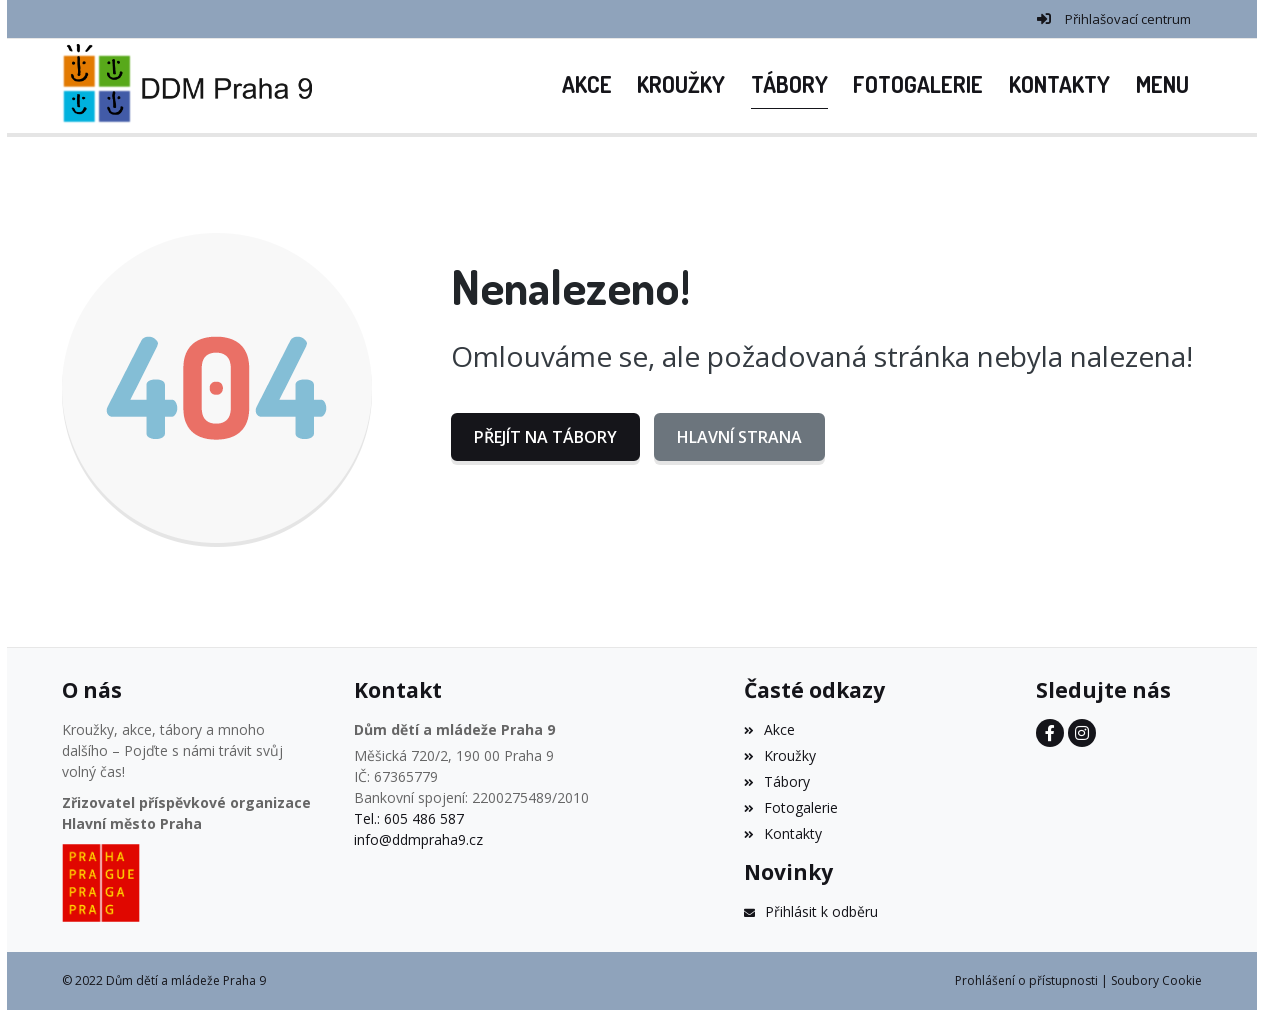 The height and width of the screenshot is (1010, 1263). What do you see at coordinates (1082, 733) in the screenshot?
I see `[Instagram]` at bounding box center [1082, 733].